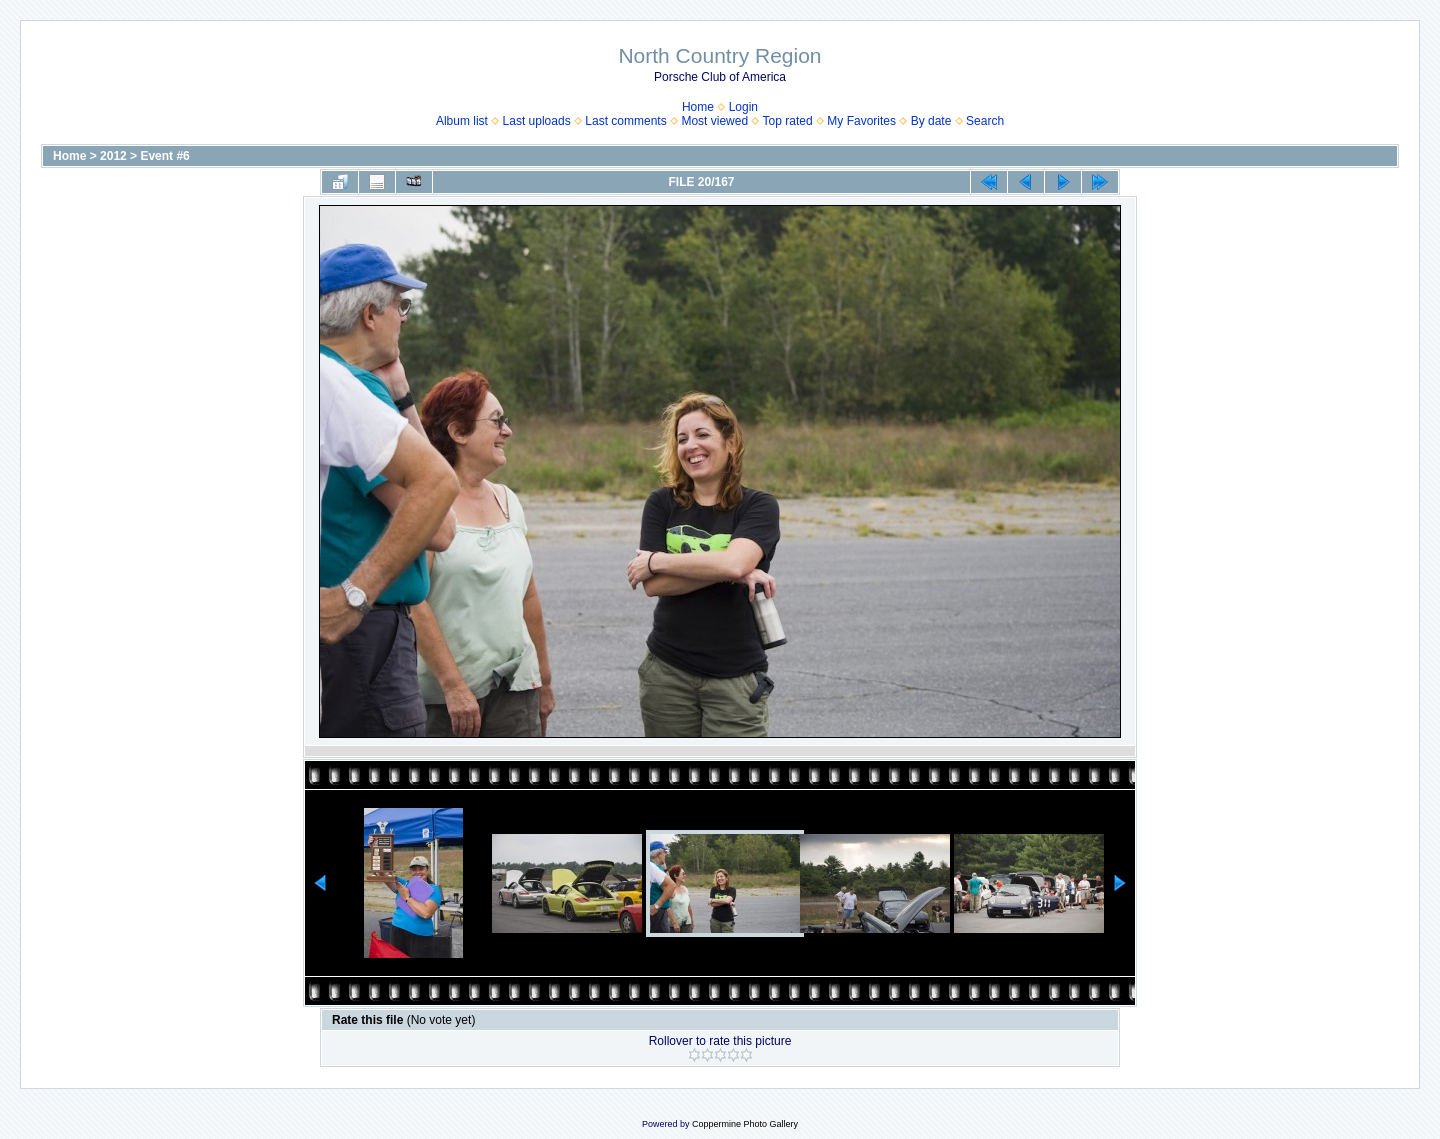 Image resolution: width=1440 pixels, height=1139 pixels. What do you see at coordinates (113, 156) in the screenshot?
I see `2012` at bounding box center [113, 156].